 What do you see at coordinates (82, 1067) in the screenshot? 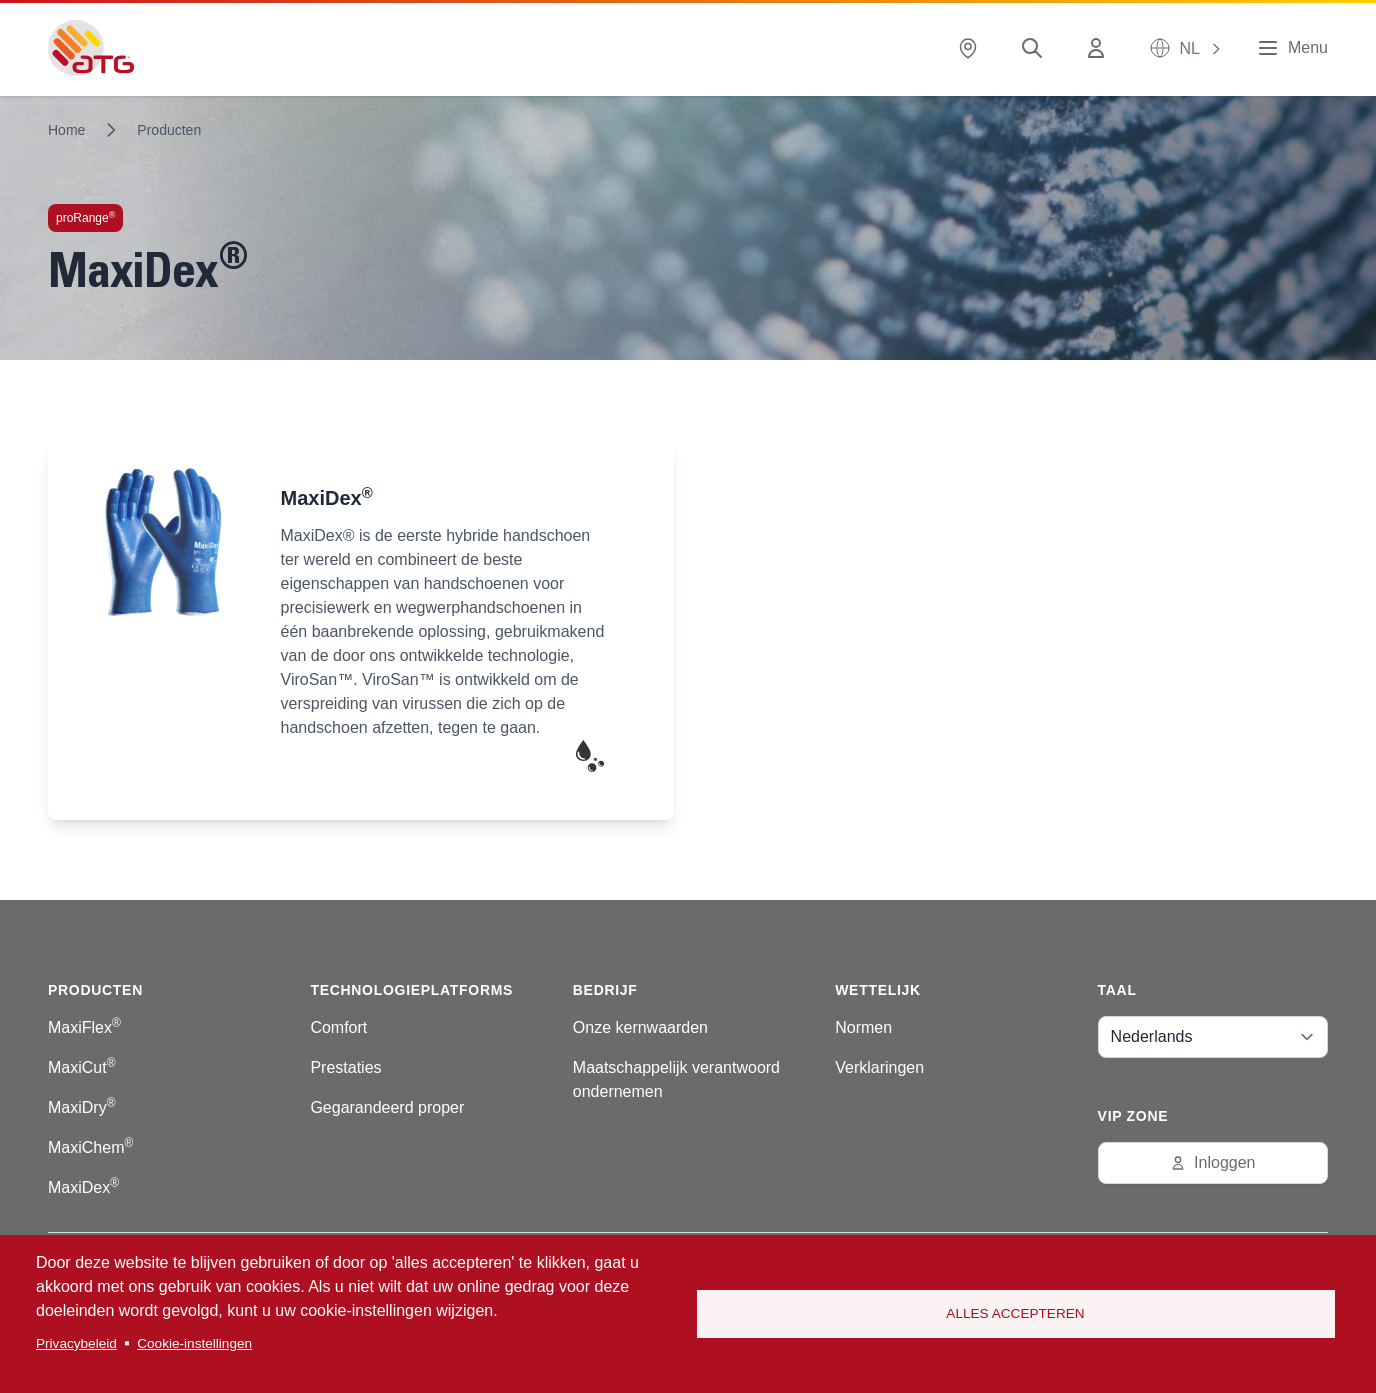
I see `MaxiCut` at bounding box center [82, 1067].